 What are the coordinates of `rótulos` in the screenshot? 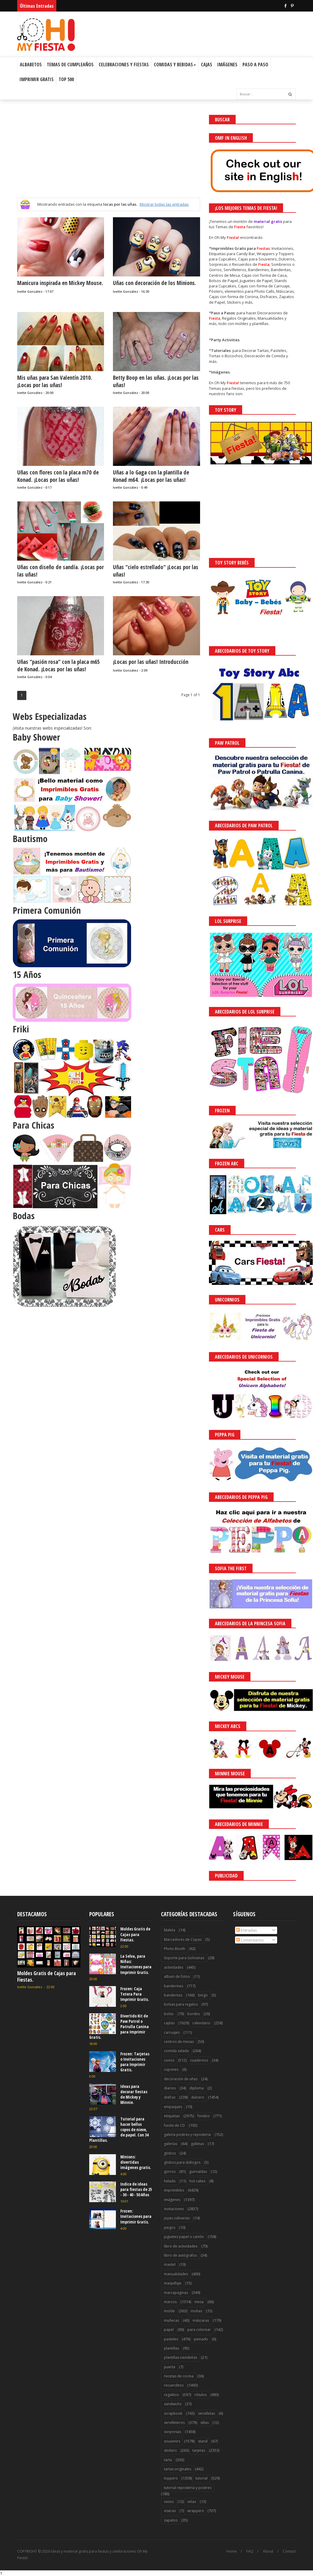 It's located at (200, 2394).